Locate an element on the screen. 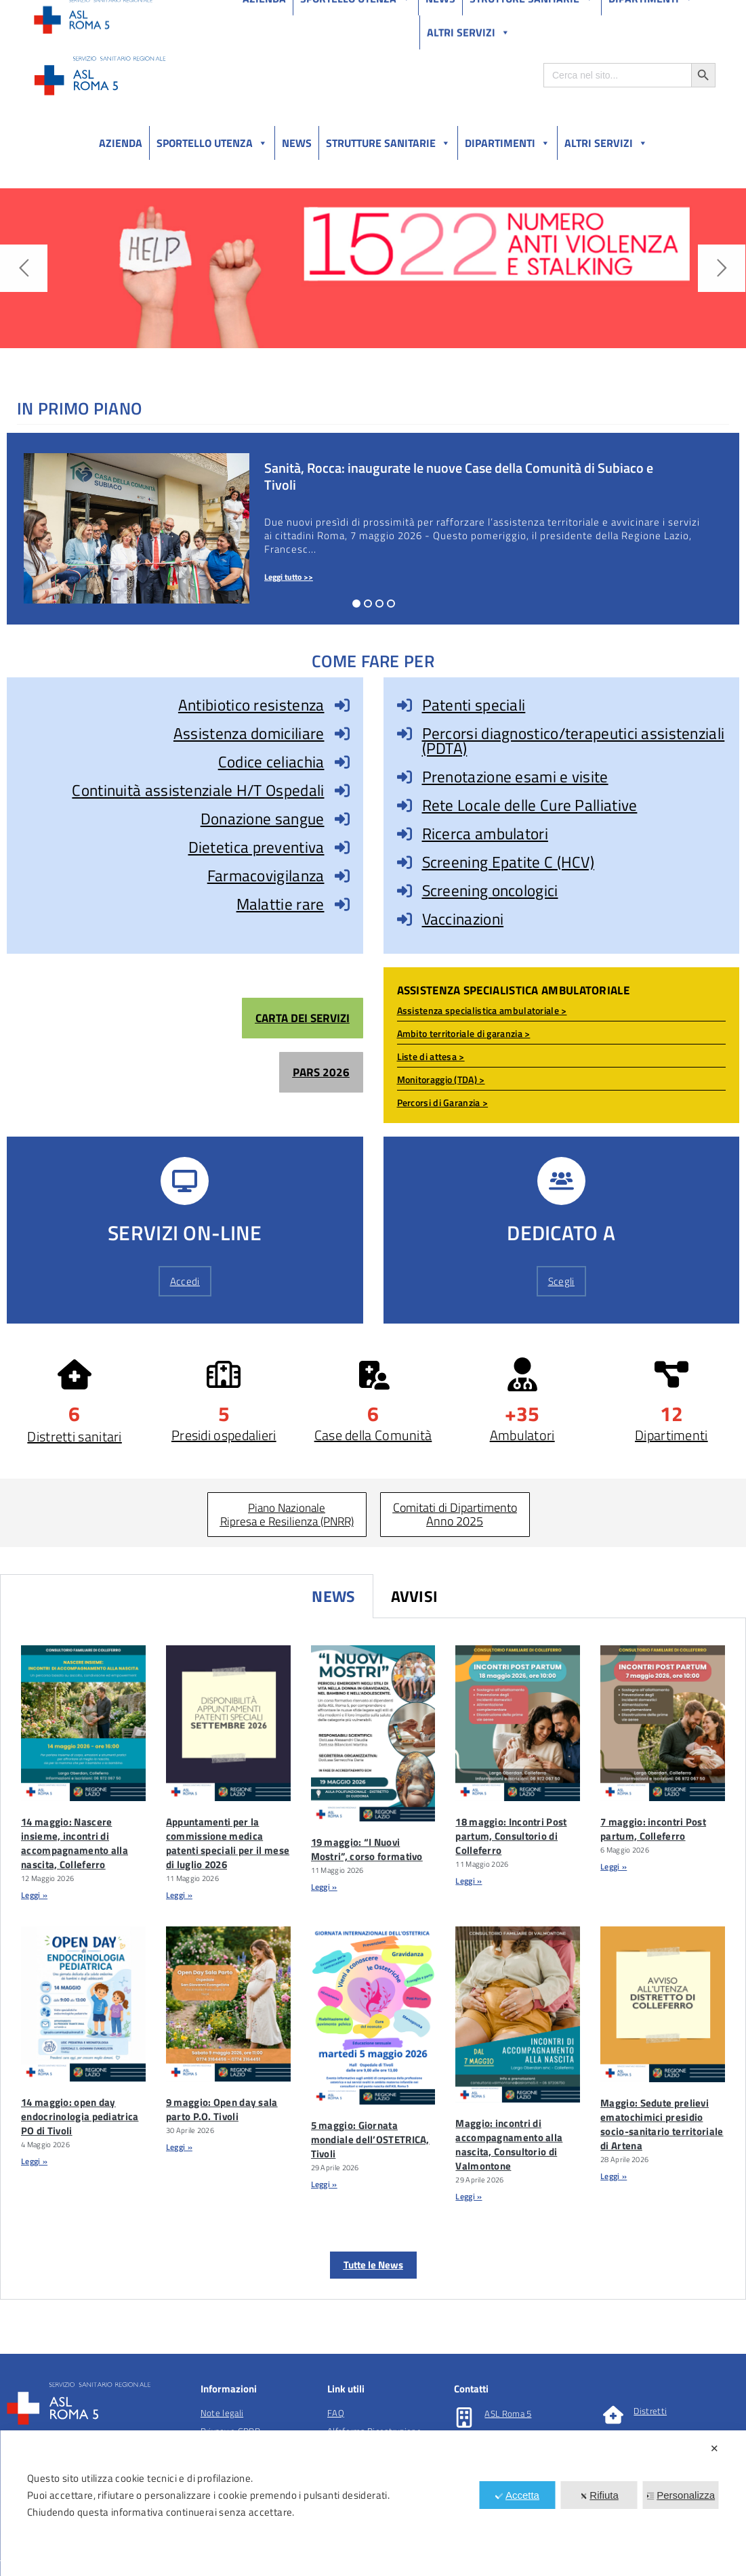  Rifiuta [button] is located at coordinates (599, 2495).